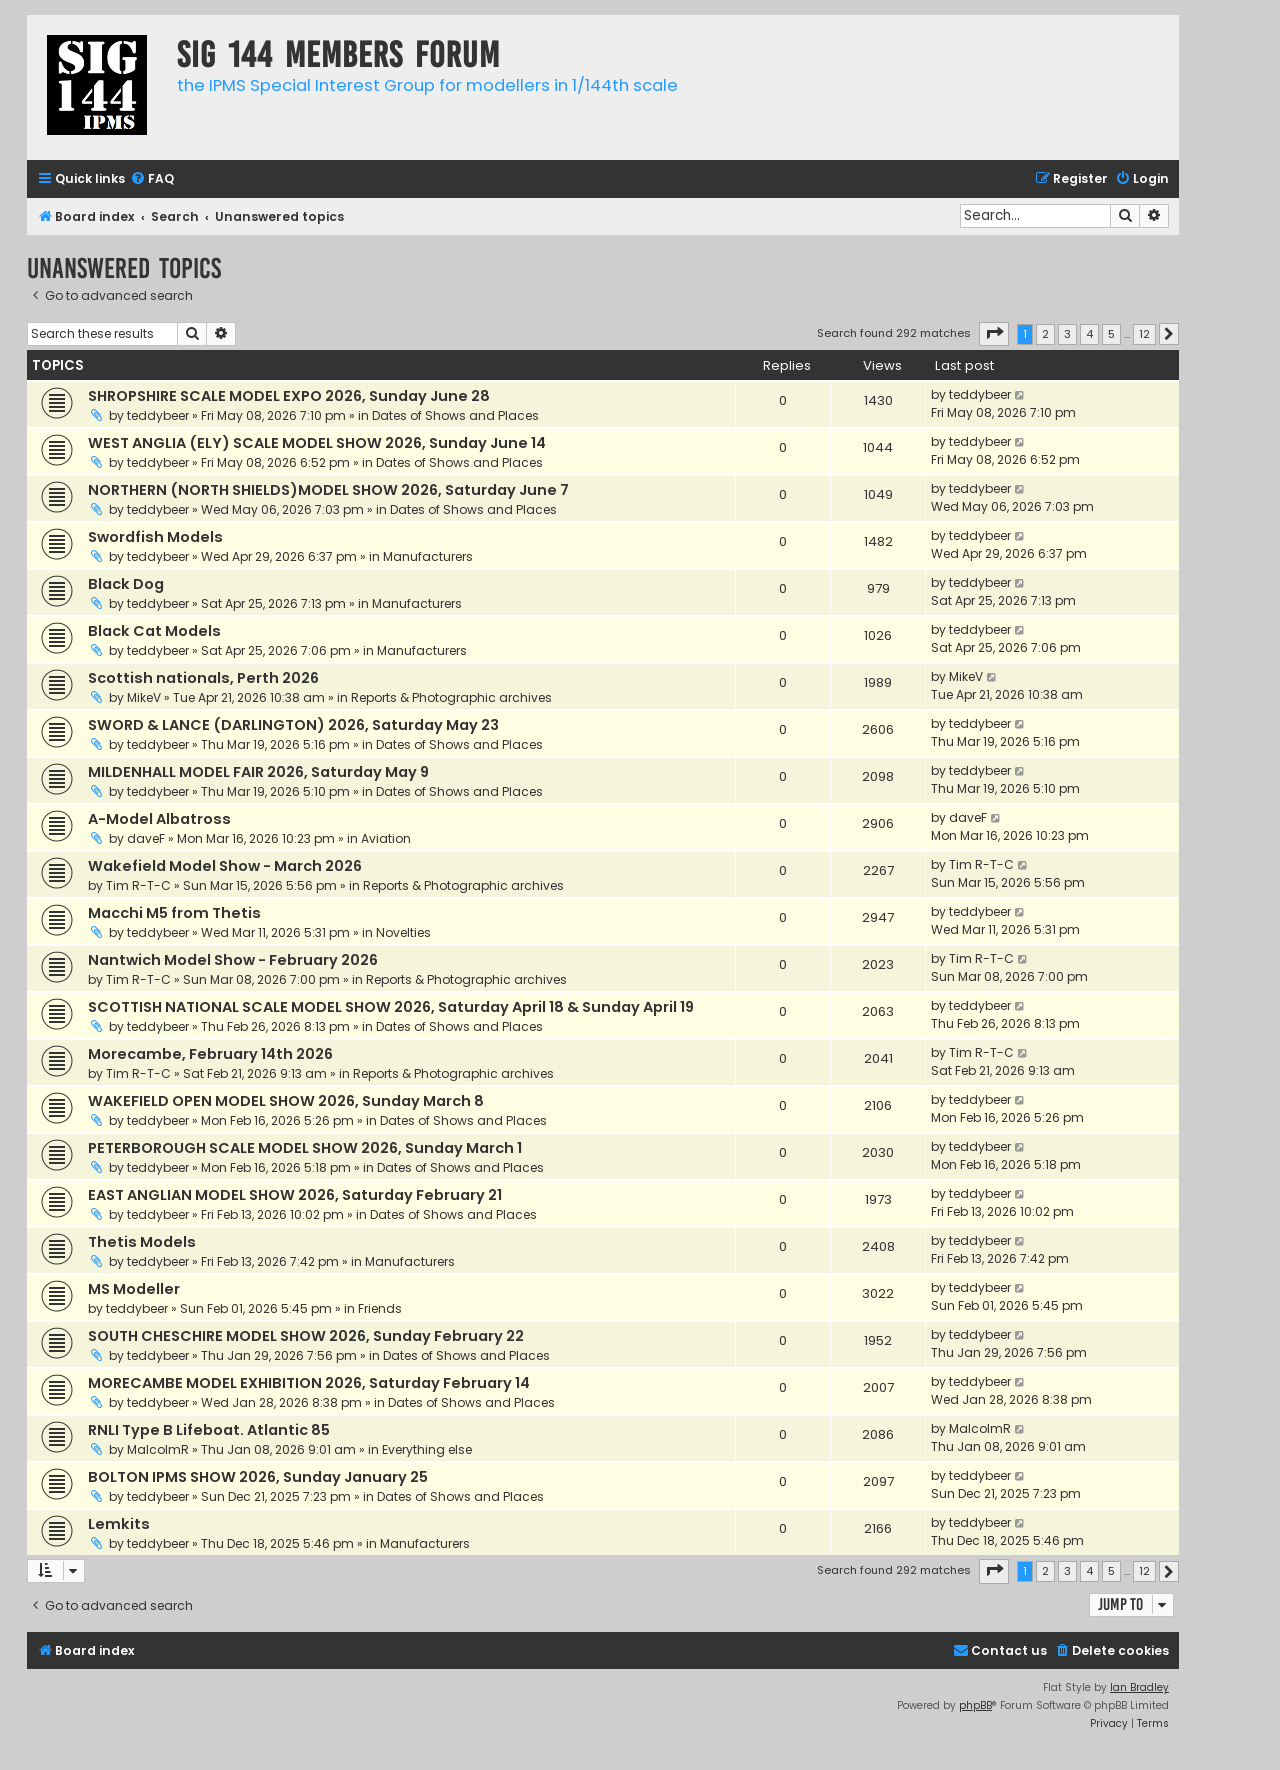 The width and height of the screenshot is (1280, 1770). What do you see at coordinates (391, 1007) in the screenshot?
I see `SCOTTISH NATIONAL SCALE MODEL SHOW 2026, Saturday April 18 & Sunday April 19` at bounding box center [391, 1007].